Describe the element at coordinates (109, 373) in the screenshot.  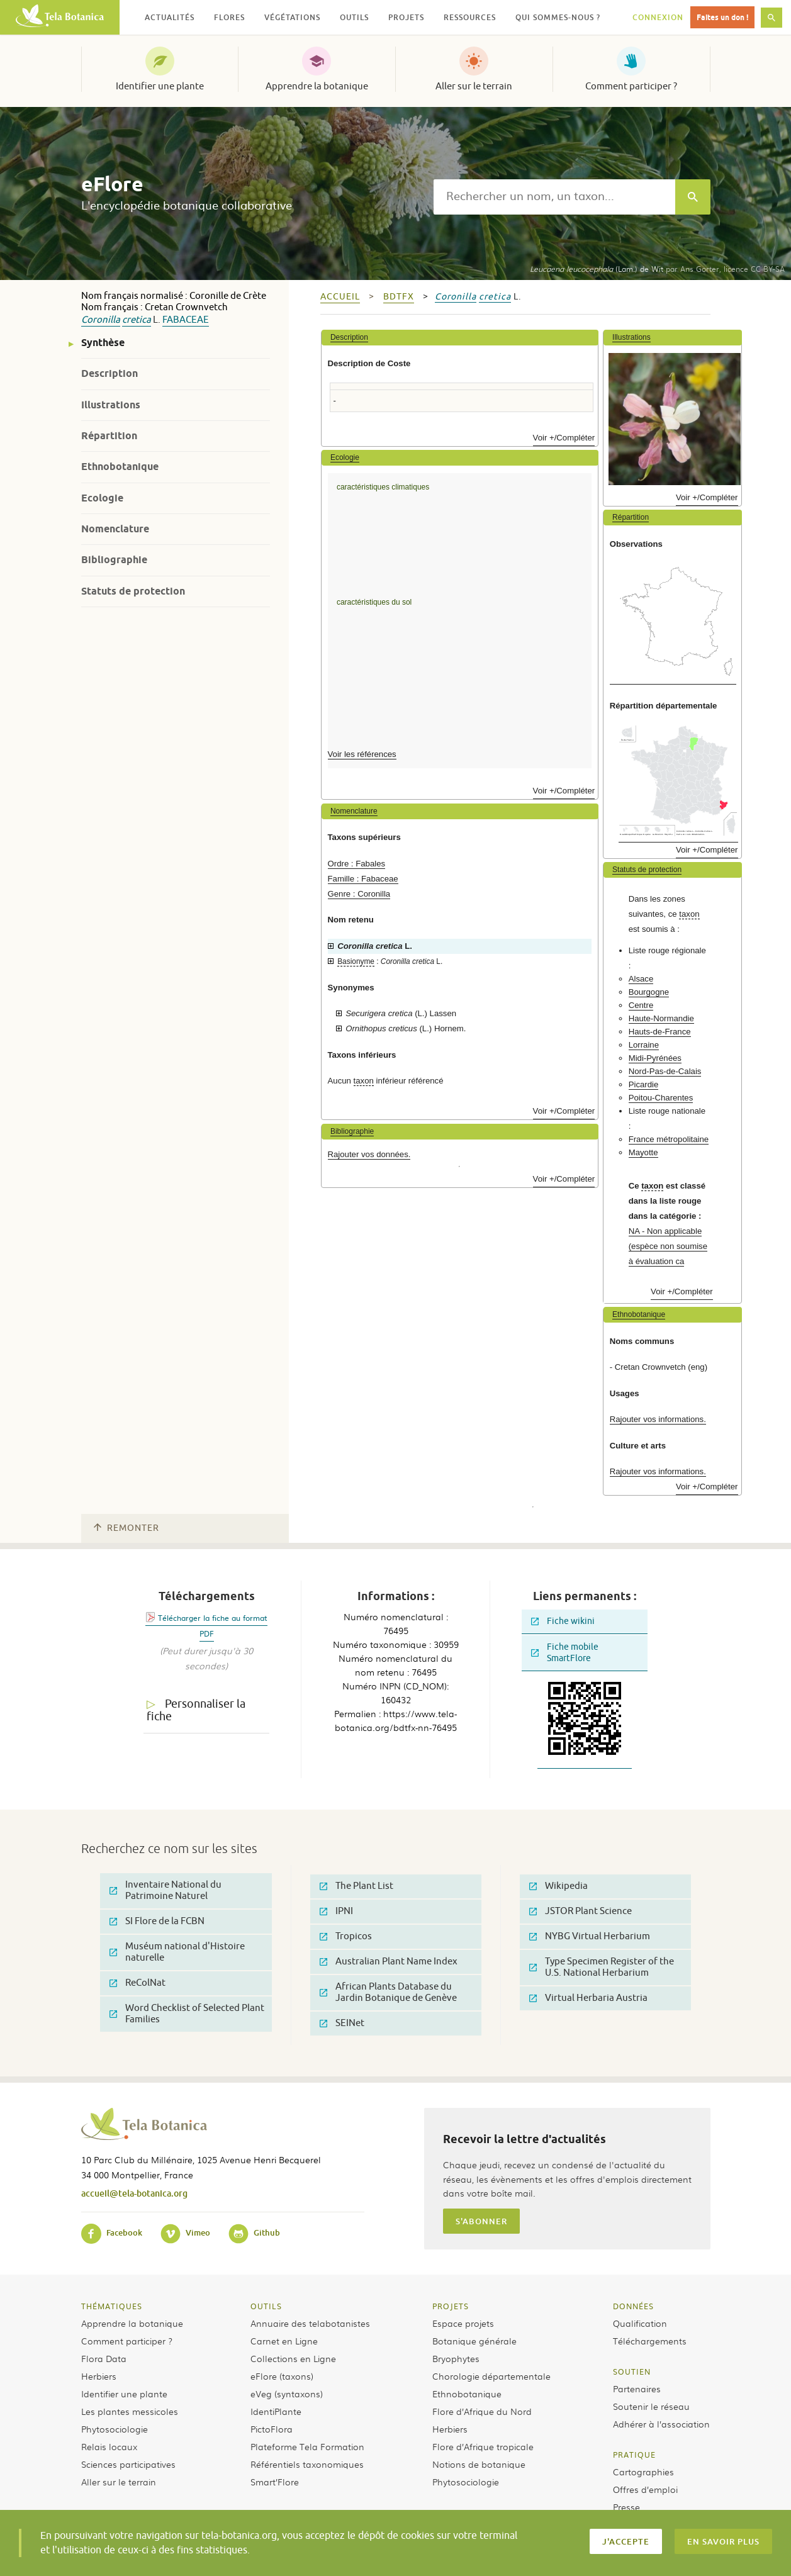
I see `Description` at that location.